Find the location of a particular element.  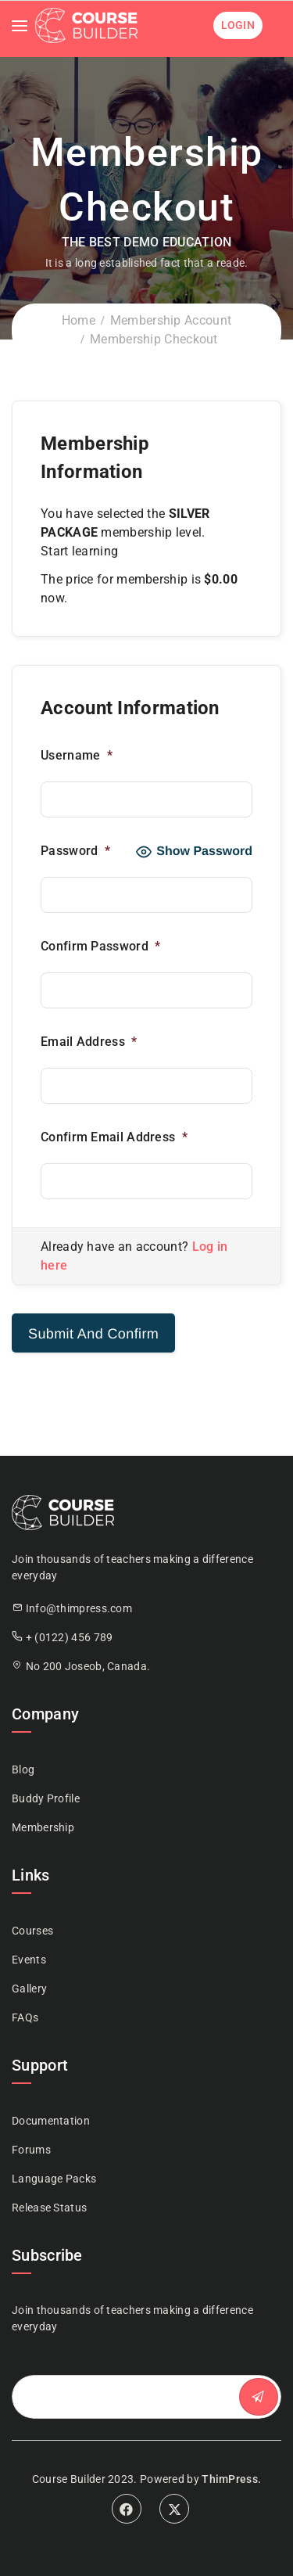

Email Address is located at coordinates (91, 1041).